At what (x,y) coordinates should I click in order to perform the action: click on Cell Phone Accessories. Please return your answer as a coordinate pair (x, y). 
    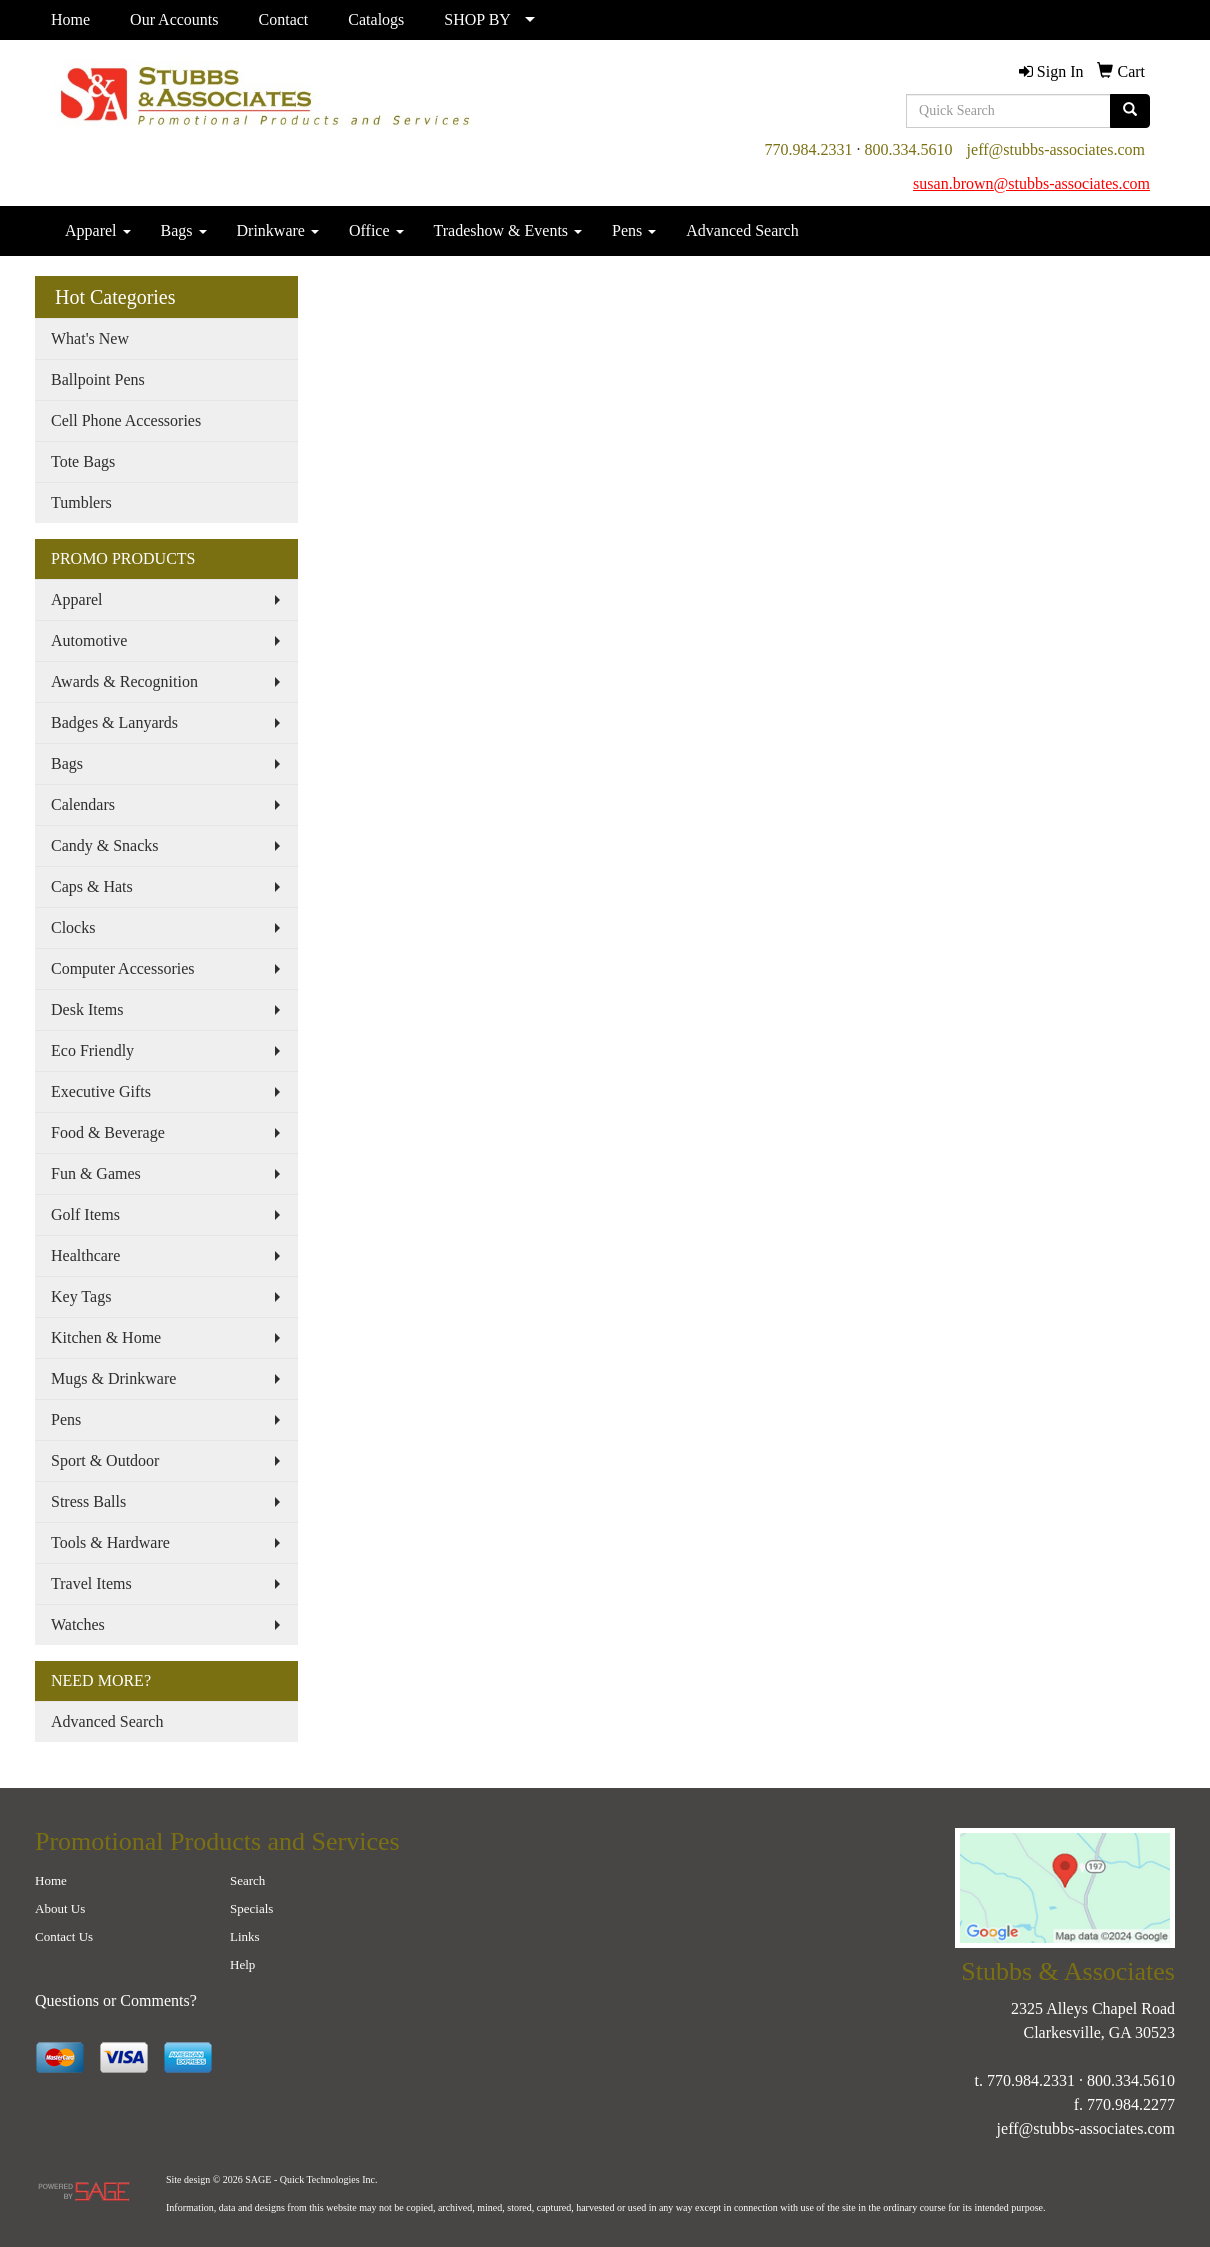
    Looking at the image, I should click on (126, 420).